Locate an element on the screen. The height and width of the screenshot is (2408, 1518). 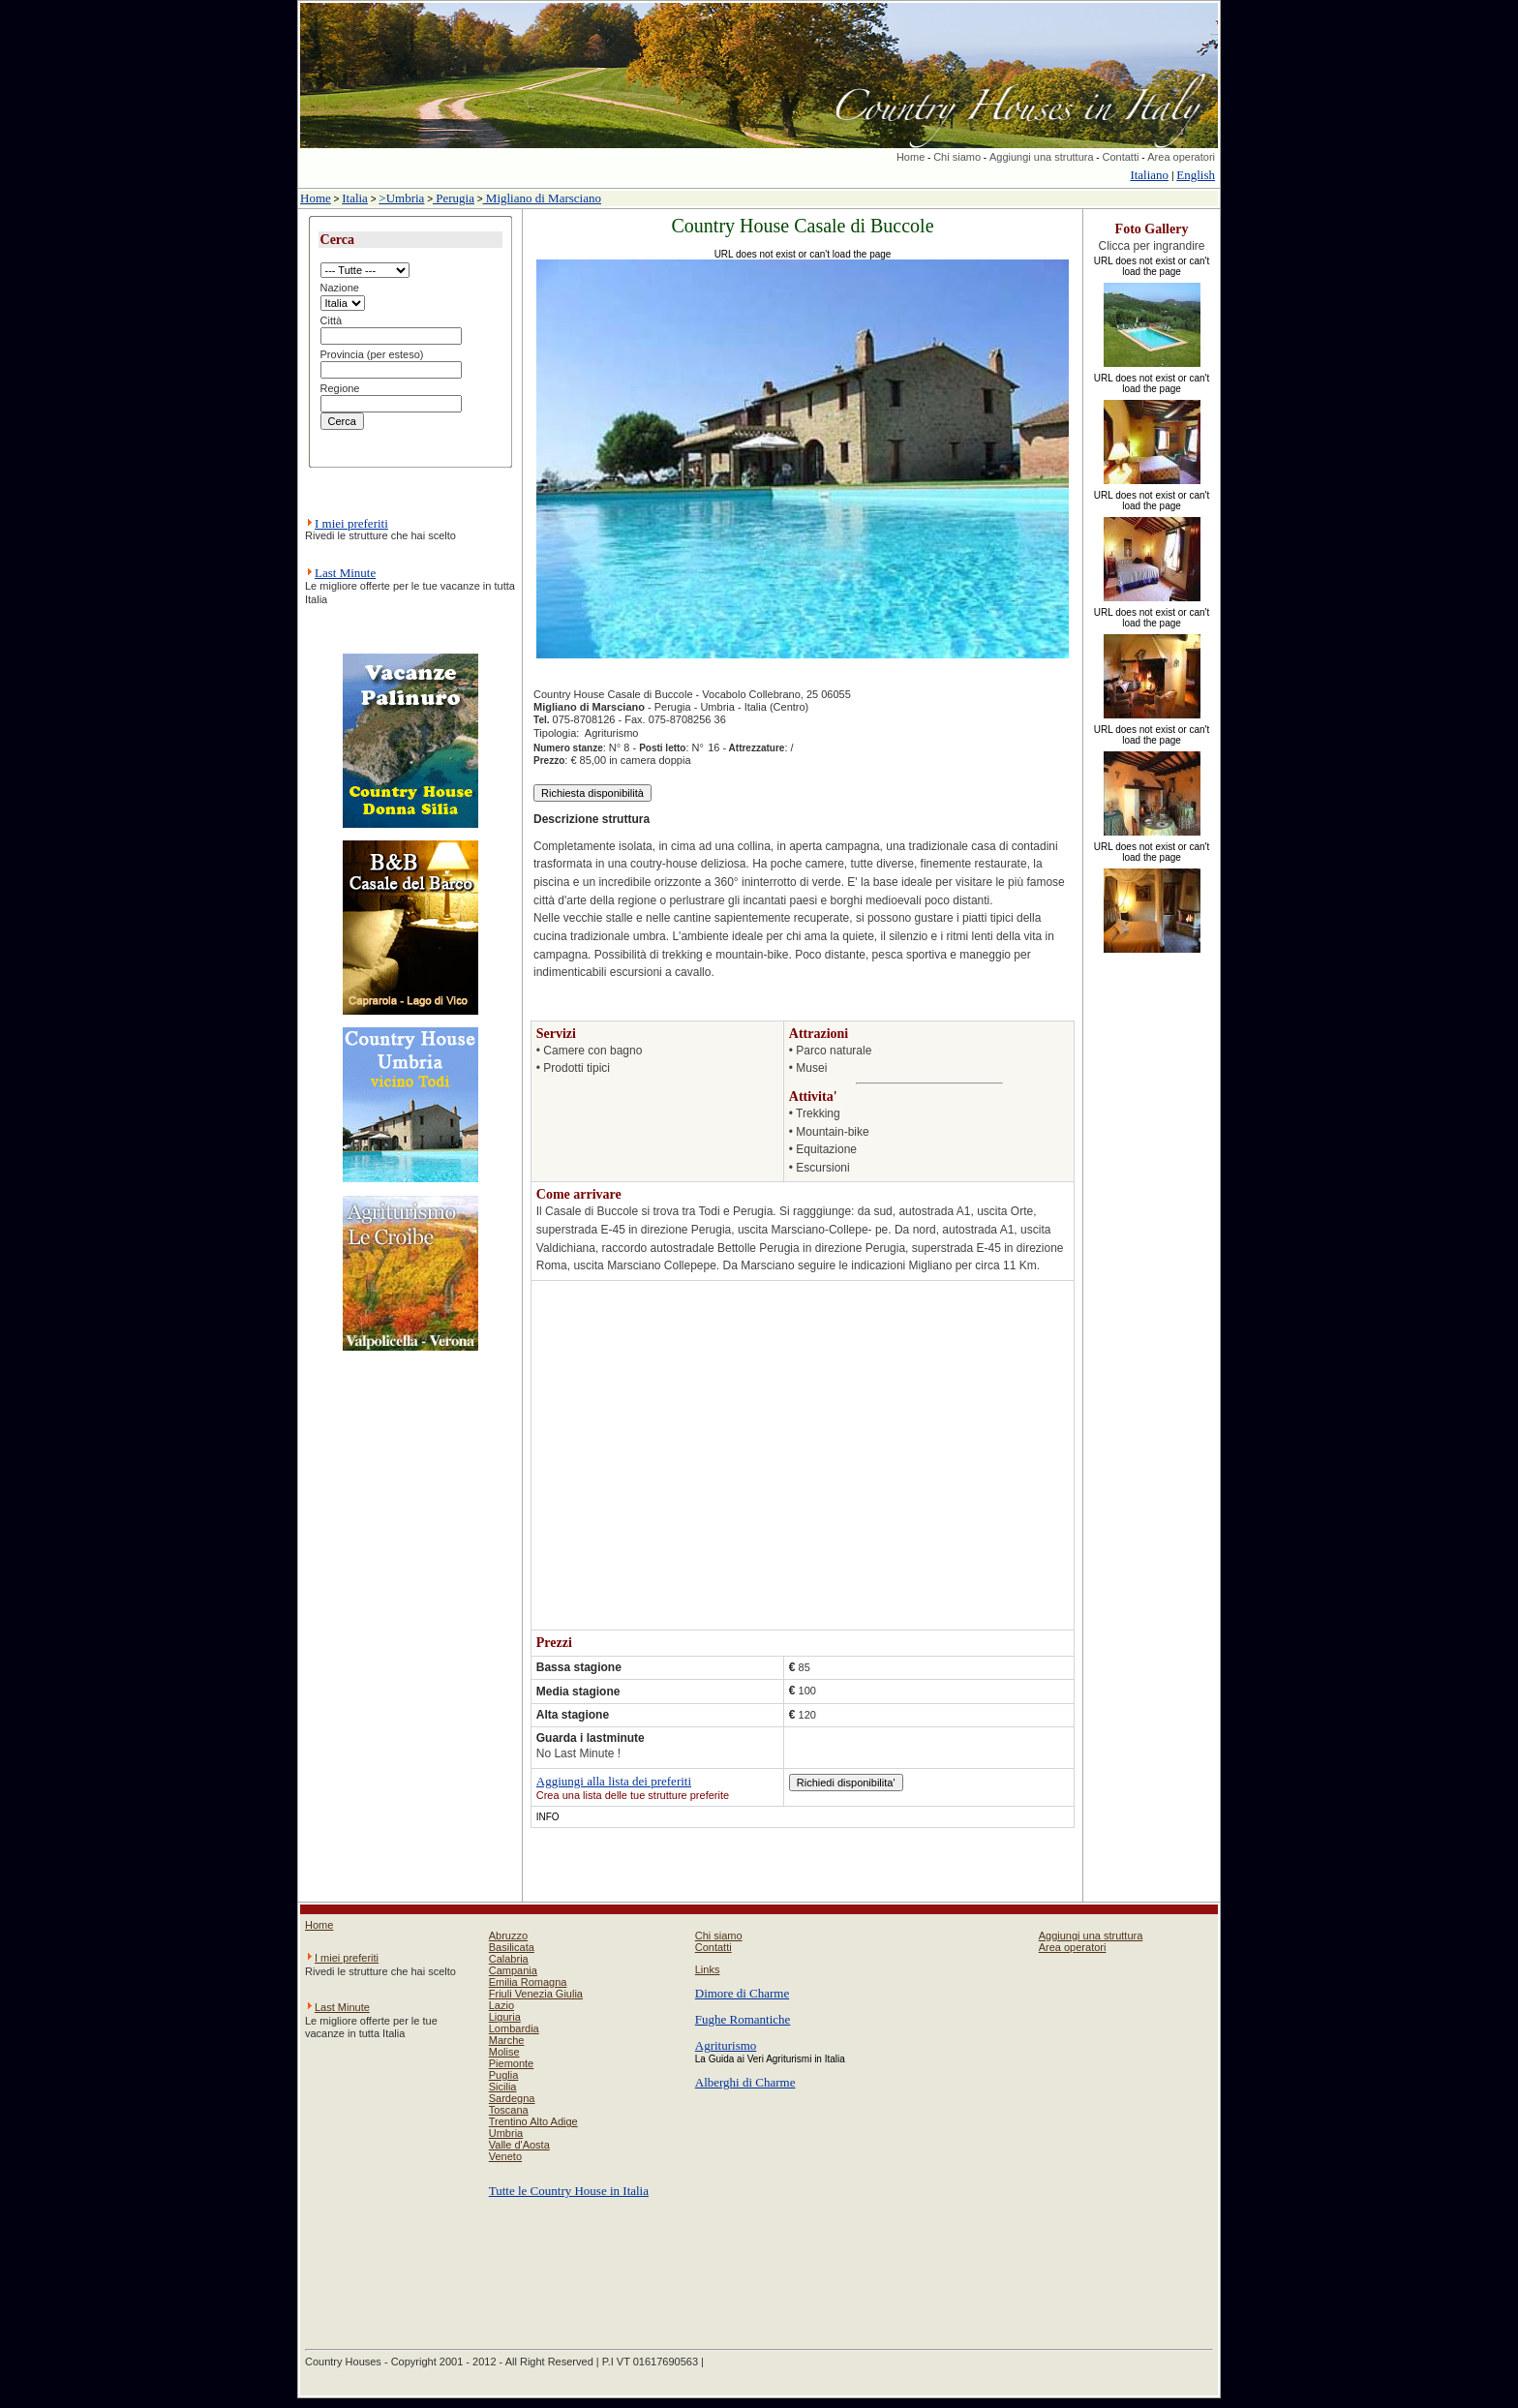
Last Minute is located at coordinates (345, 572).